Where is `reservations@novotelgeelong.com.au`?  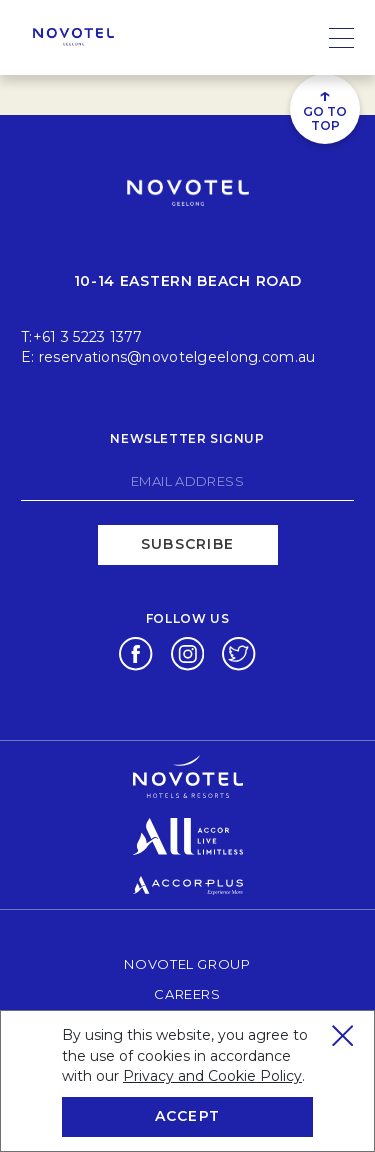 reservations@novotelgeelong.com.au is located at coordinates (177, 357).